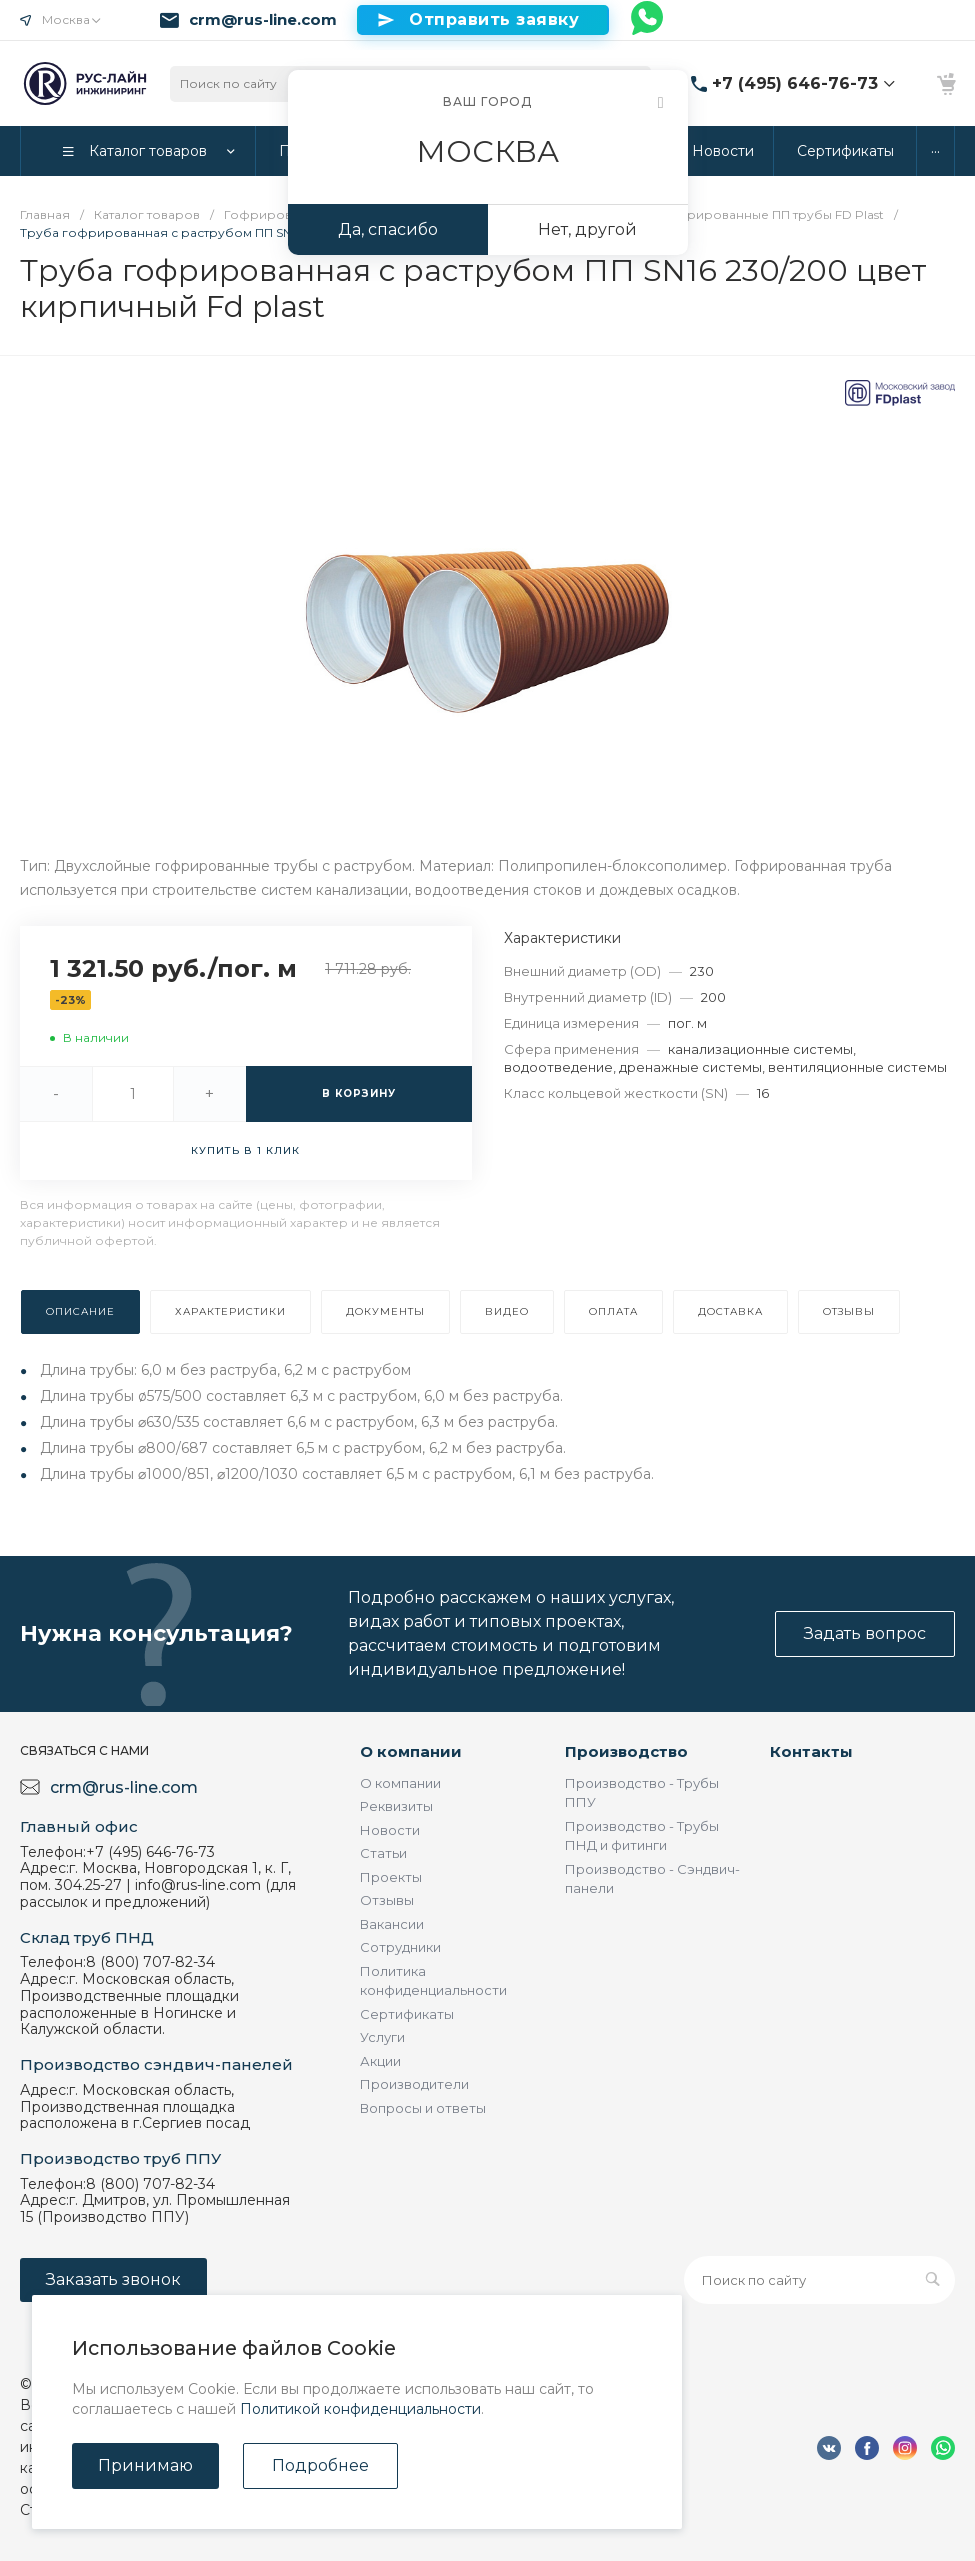 The height and width of the screenshot is (2561, 975). Describe the element at coordinates (320, 2465) in the screenshot. I see `Подробнее` at that location.